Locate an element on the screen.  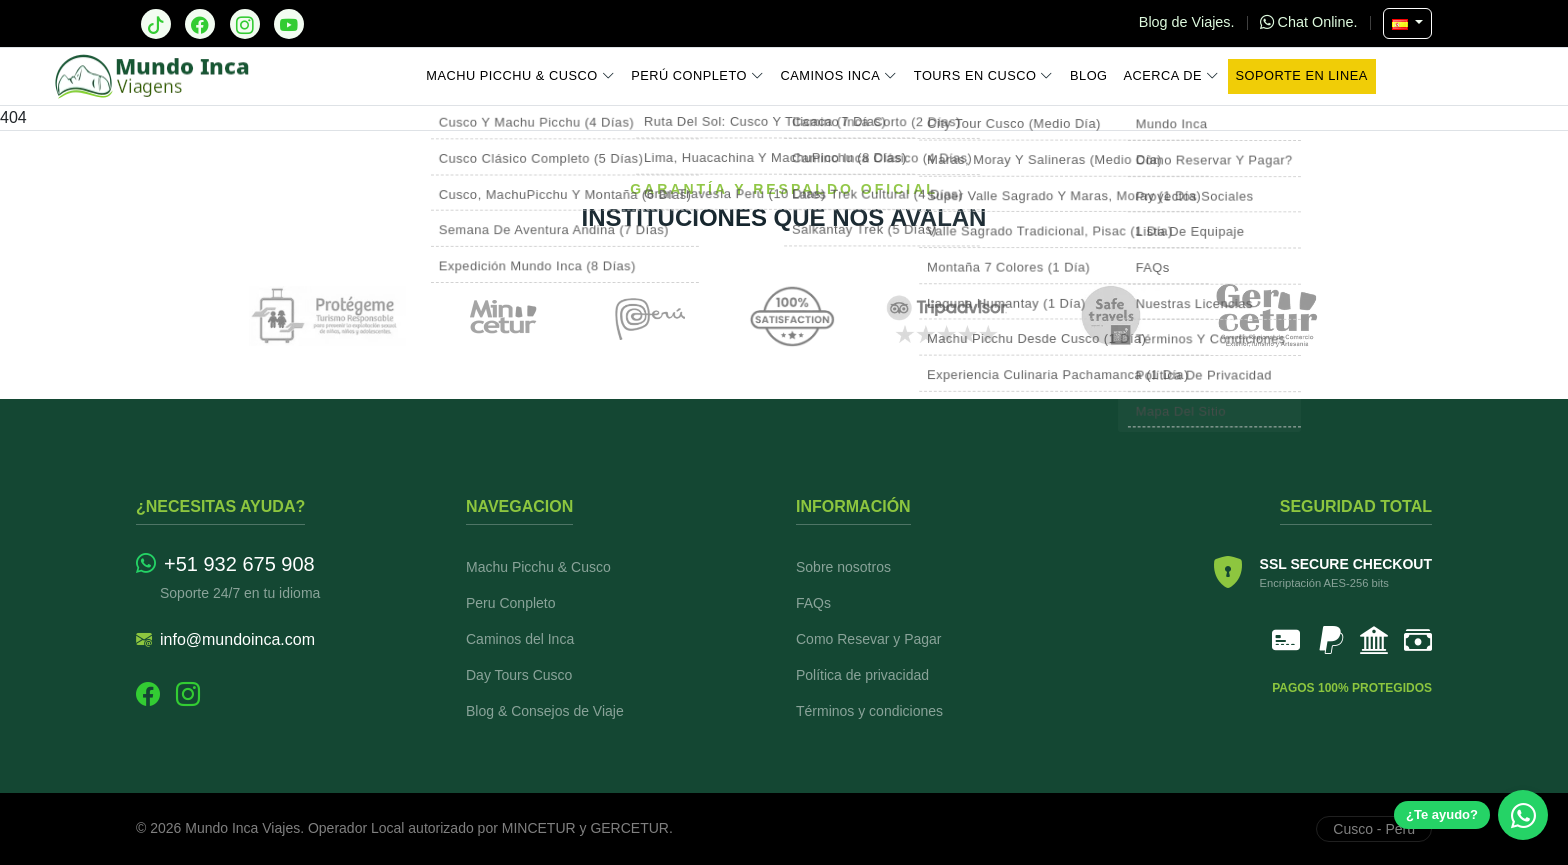
Como Resevar y Pagar is located at coordinates (869, 639).